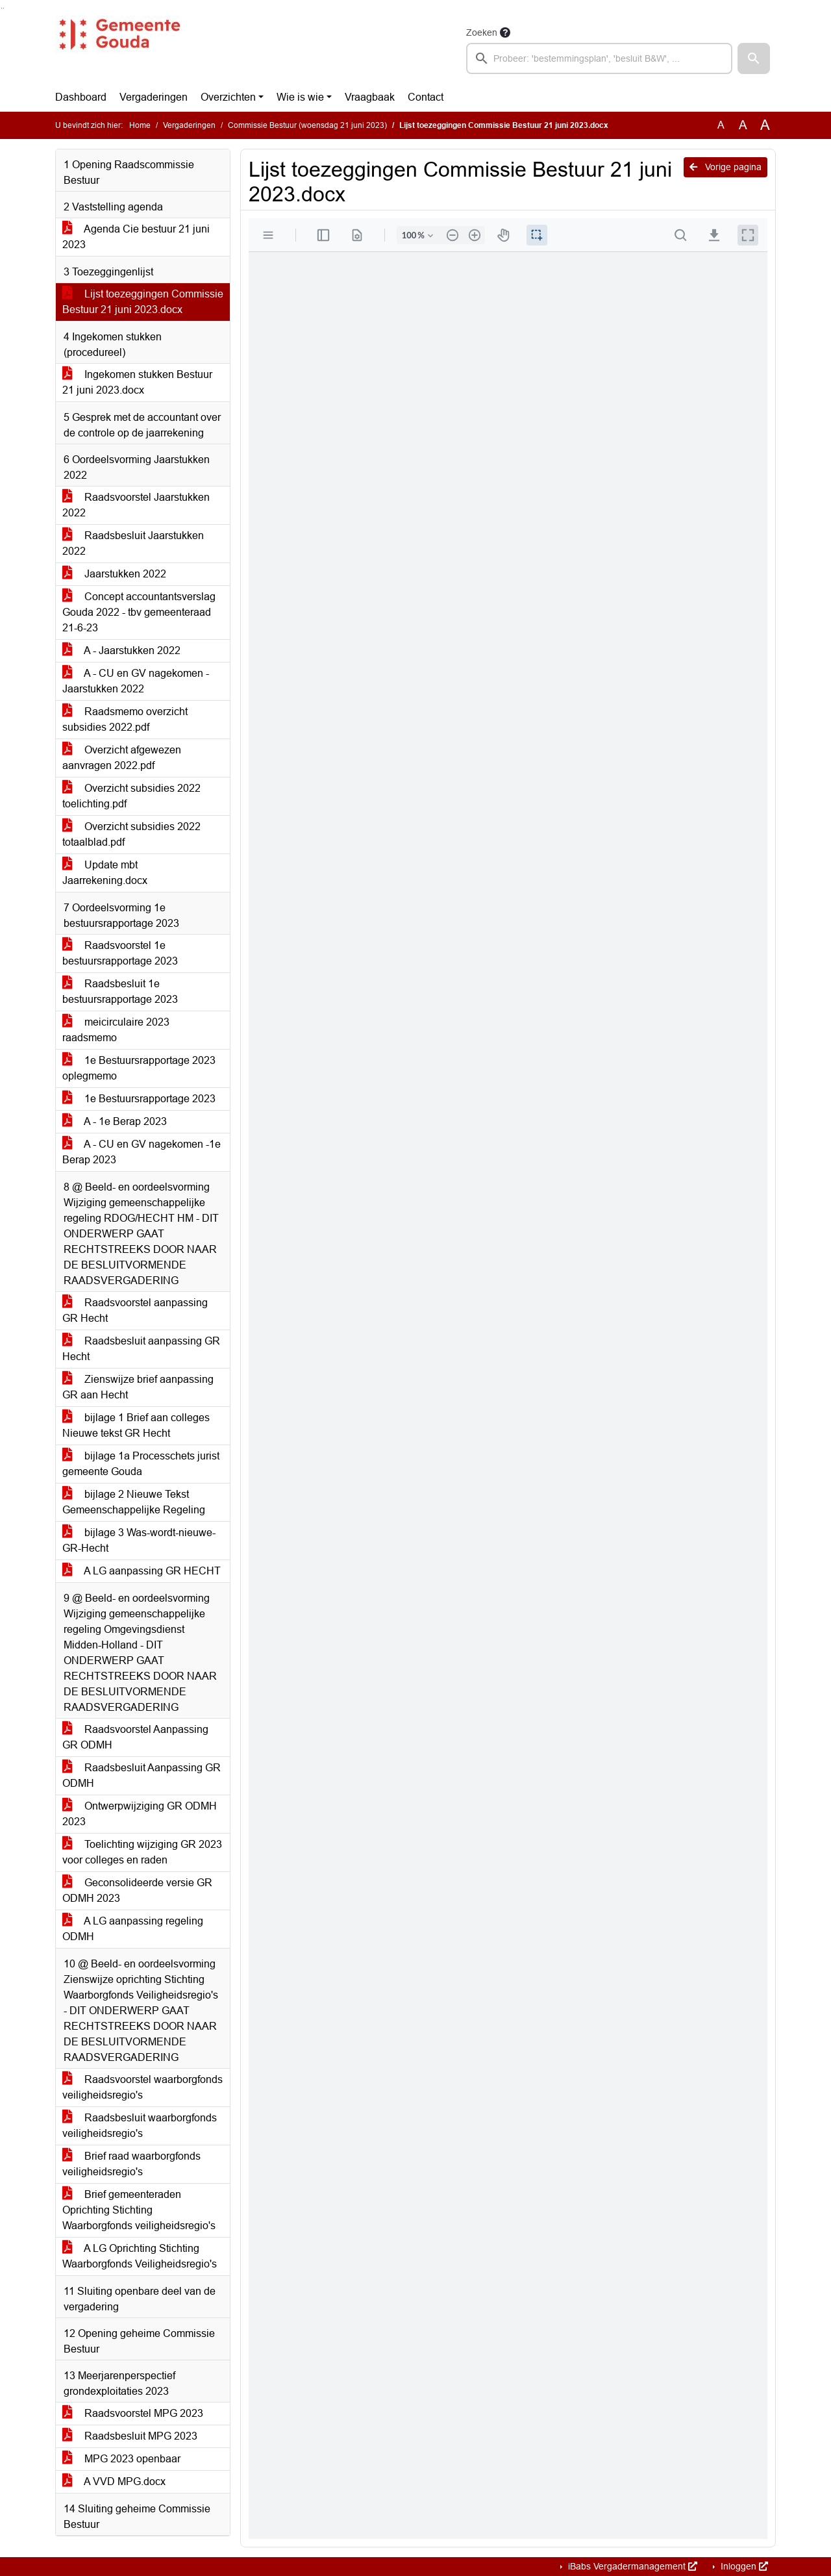 Image resolution: width=831 pixels, height=2576 pixels. Describe the element at coordinates (139, 2210) in the screenshot. I see `Brief gemeenteraden Oprichting Stichting Waarborgfonds veiligheidsregio's` at that location.